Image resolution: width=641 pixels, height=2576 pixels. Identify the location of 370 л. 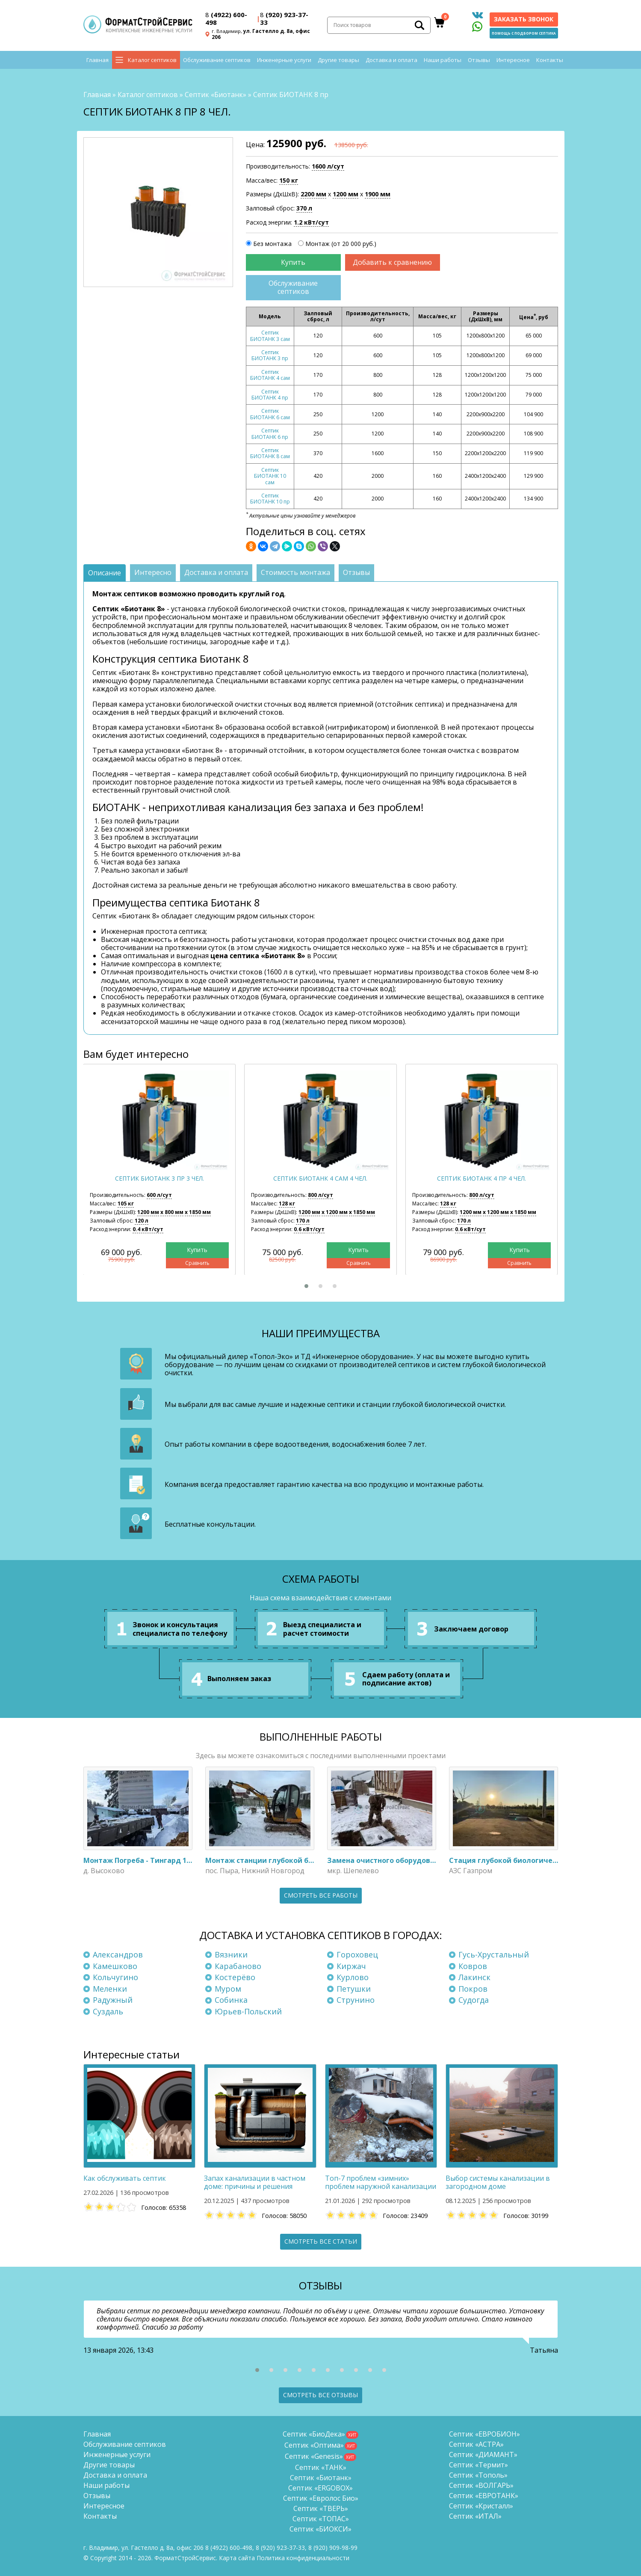
(304, 208).